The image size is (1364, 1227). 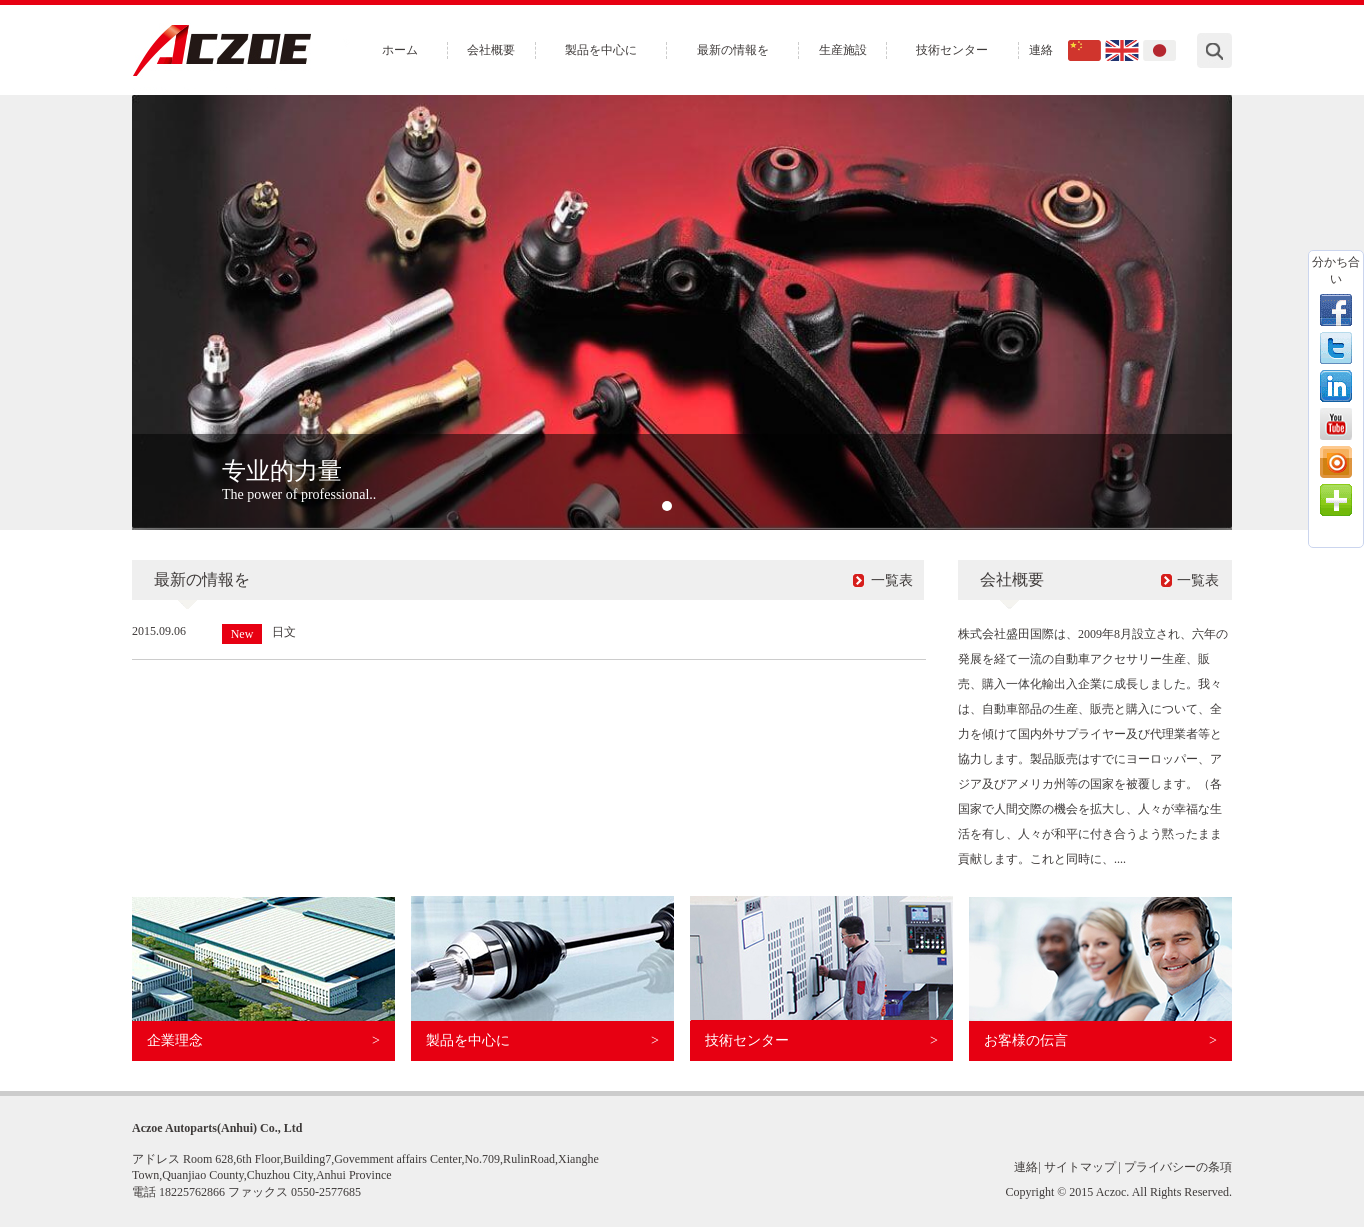 What do you see at coordinates (892, 580) in the screenshot?
I see `一覧表` at bounding box center [892, 580].